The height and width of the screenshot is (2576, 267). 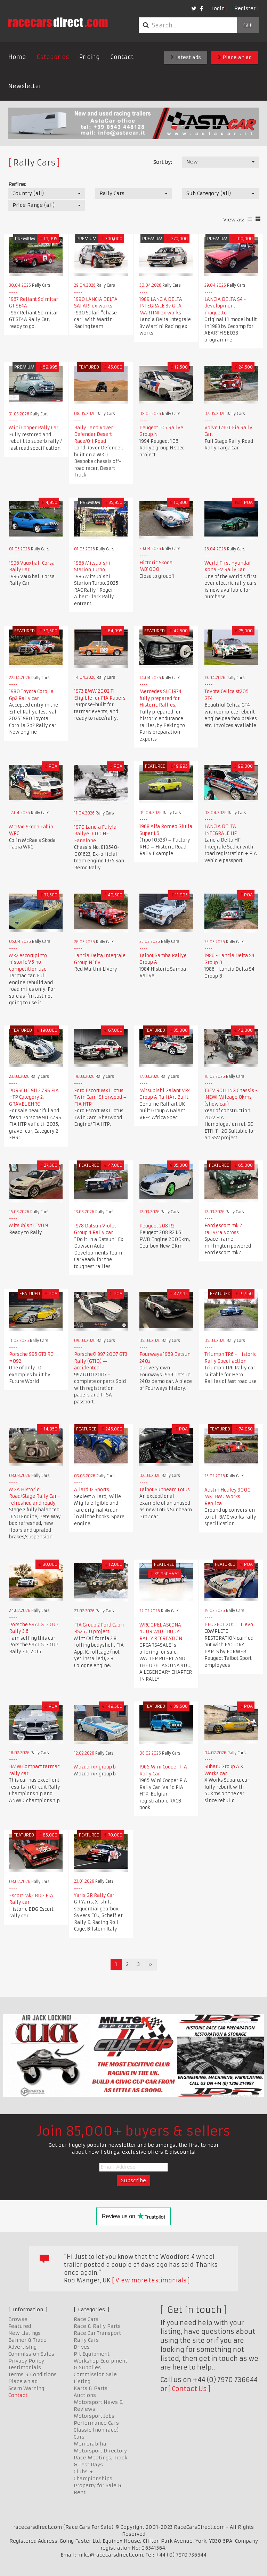 What do you see at coordinates (86, 2340) in the screenshot?
I see `Rally Cars` at bounding box center [86, 2340].